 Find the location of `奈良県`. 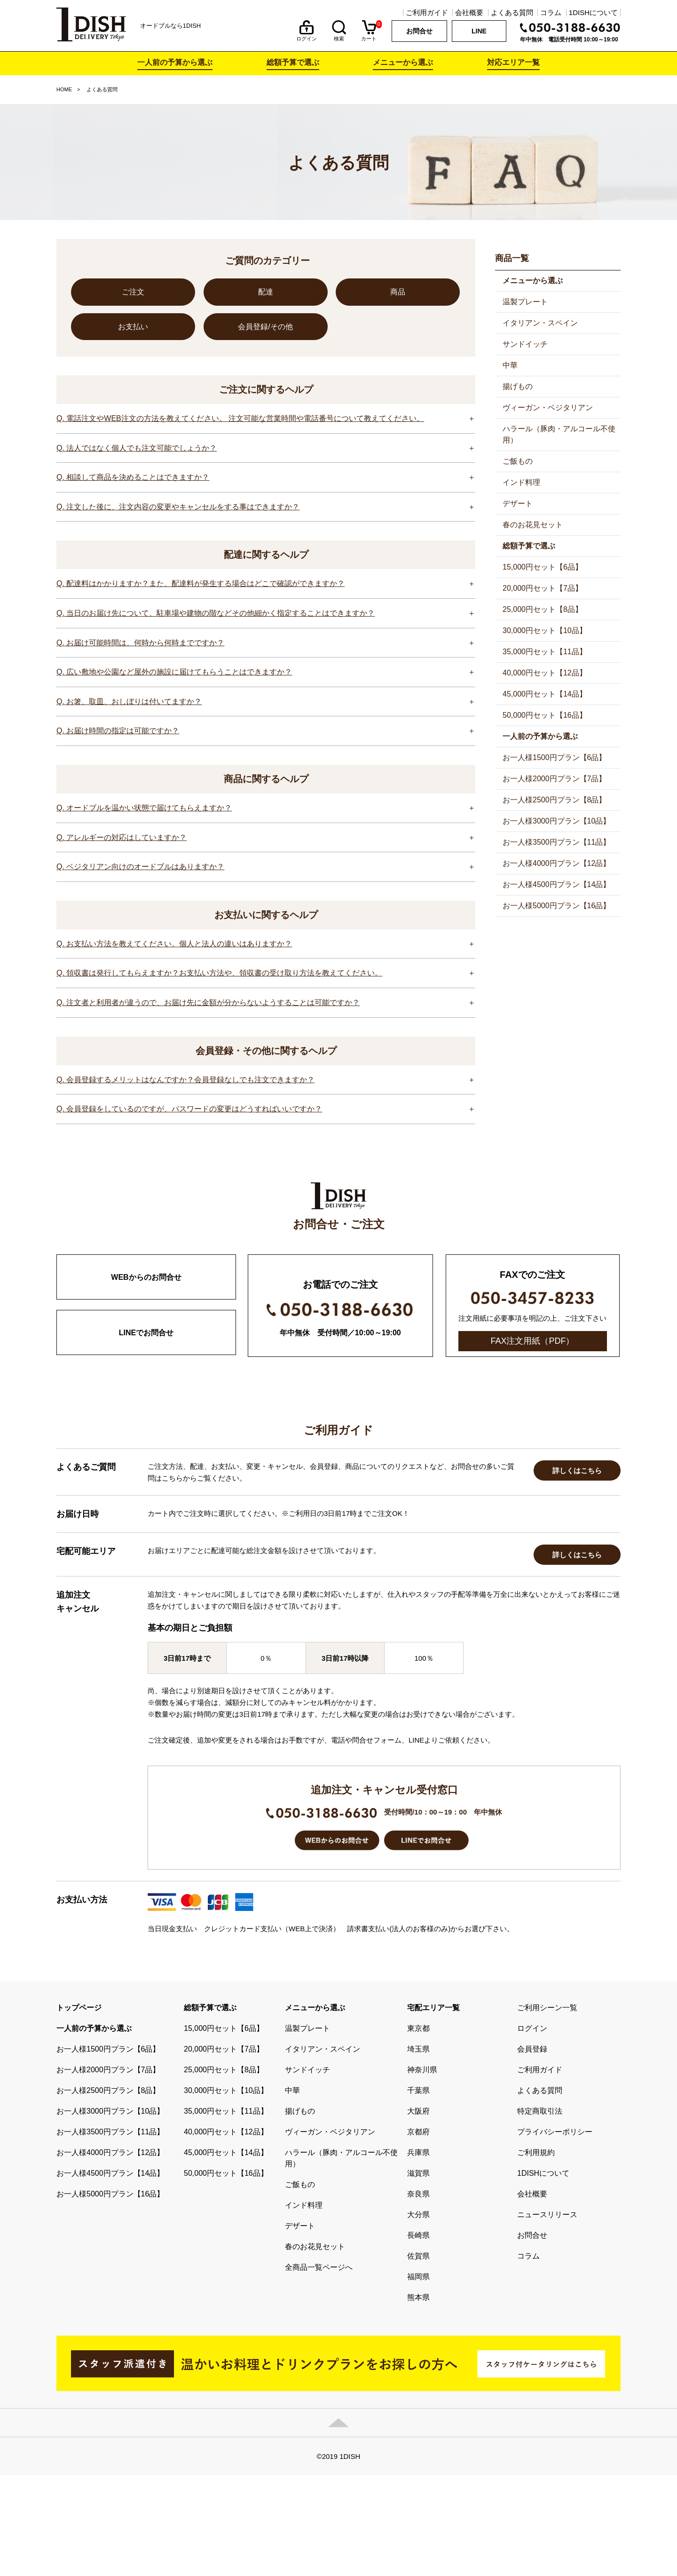

奈良県 is located at coordinates (418, 2295).